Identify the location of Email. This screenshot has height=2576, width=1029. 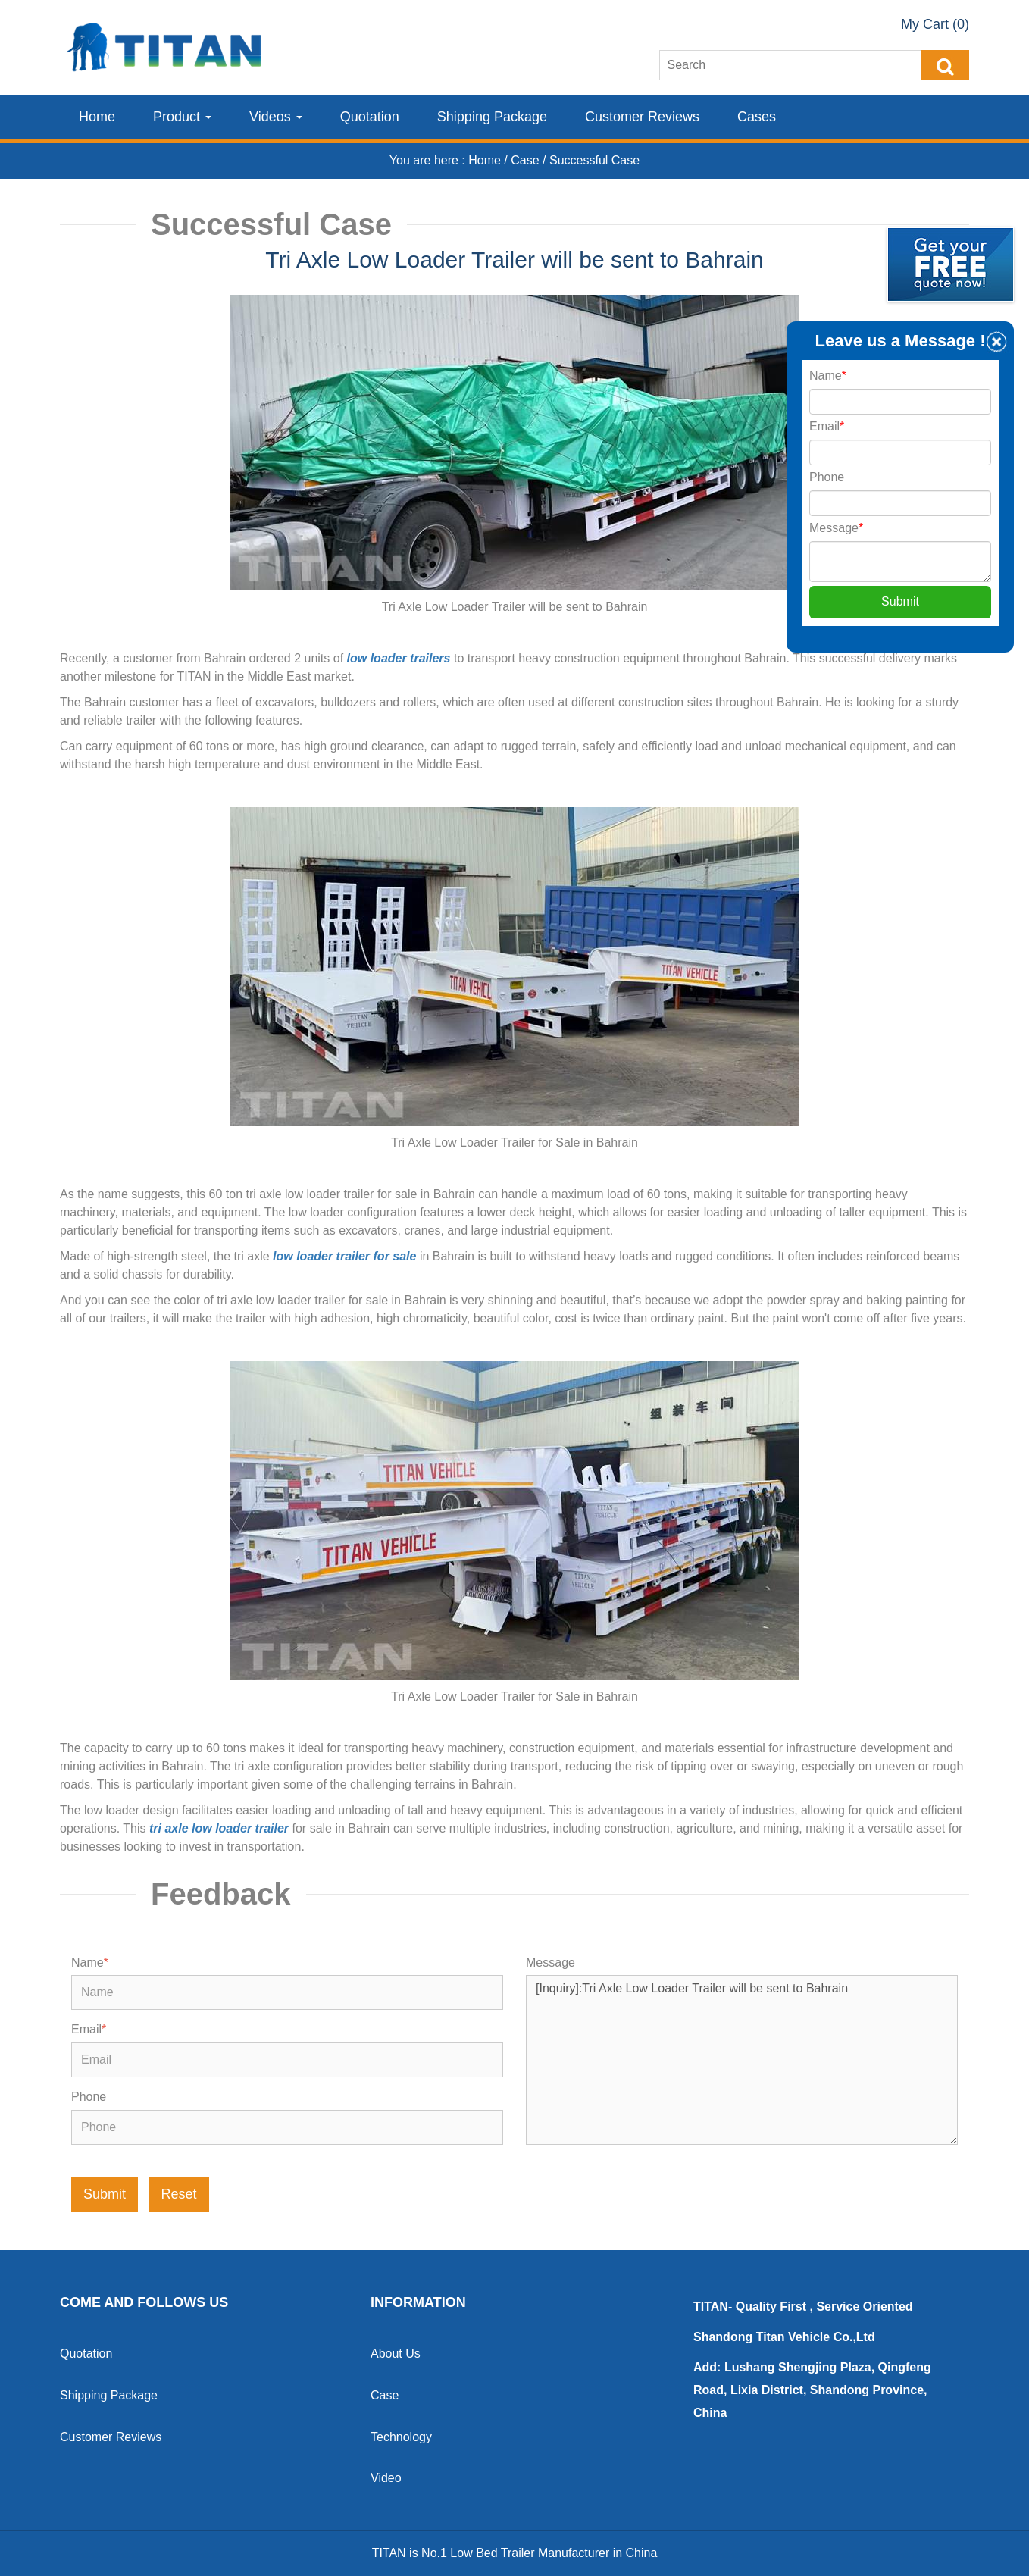
(88, 2029).